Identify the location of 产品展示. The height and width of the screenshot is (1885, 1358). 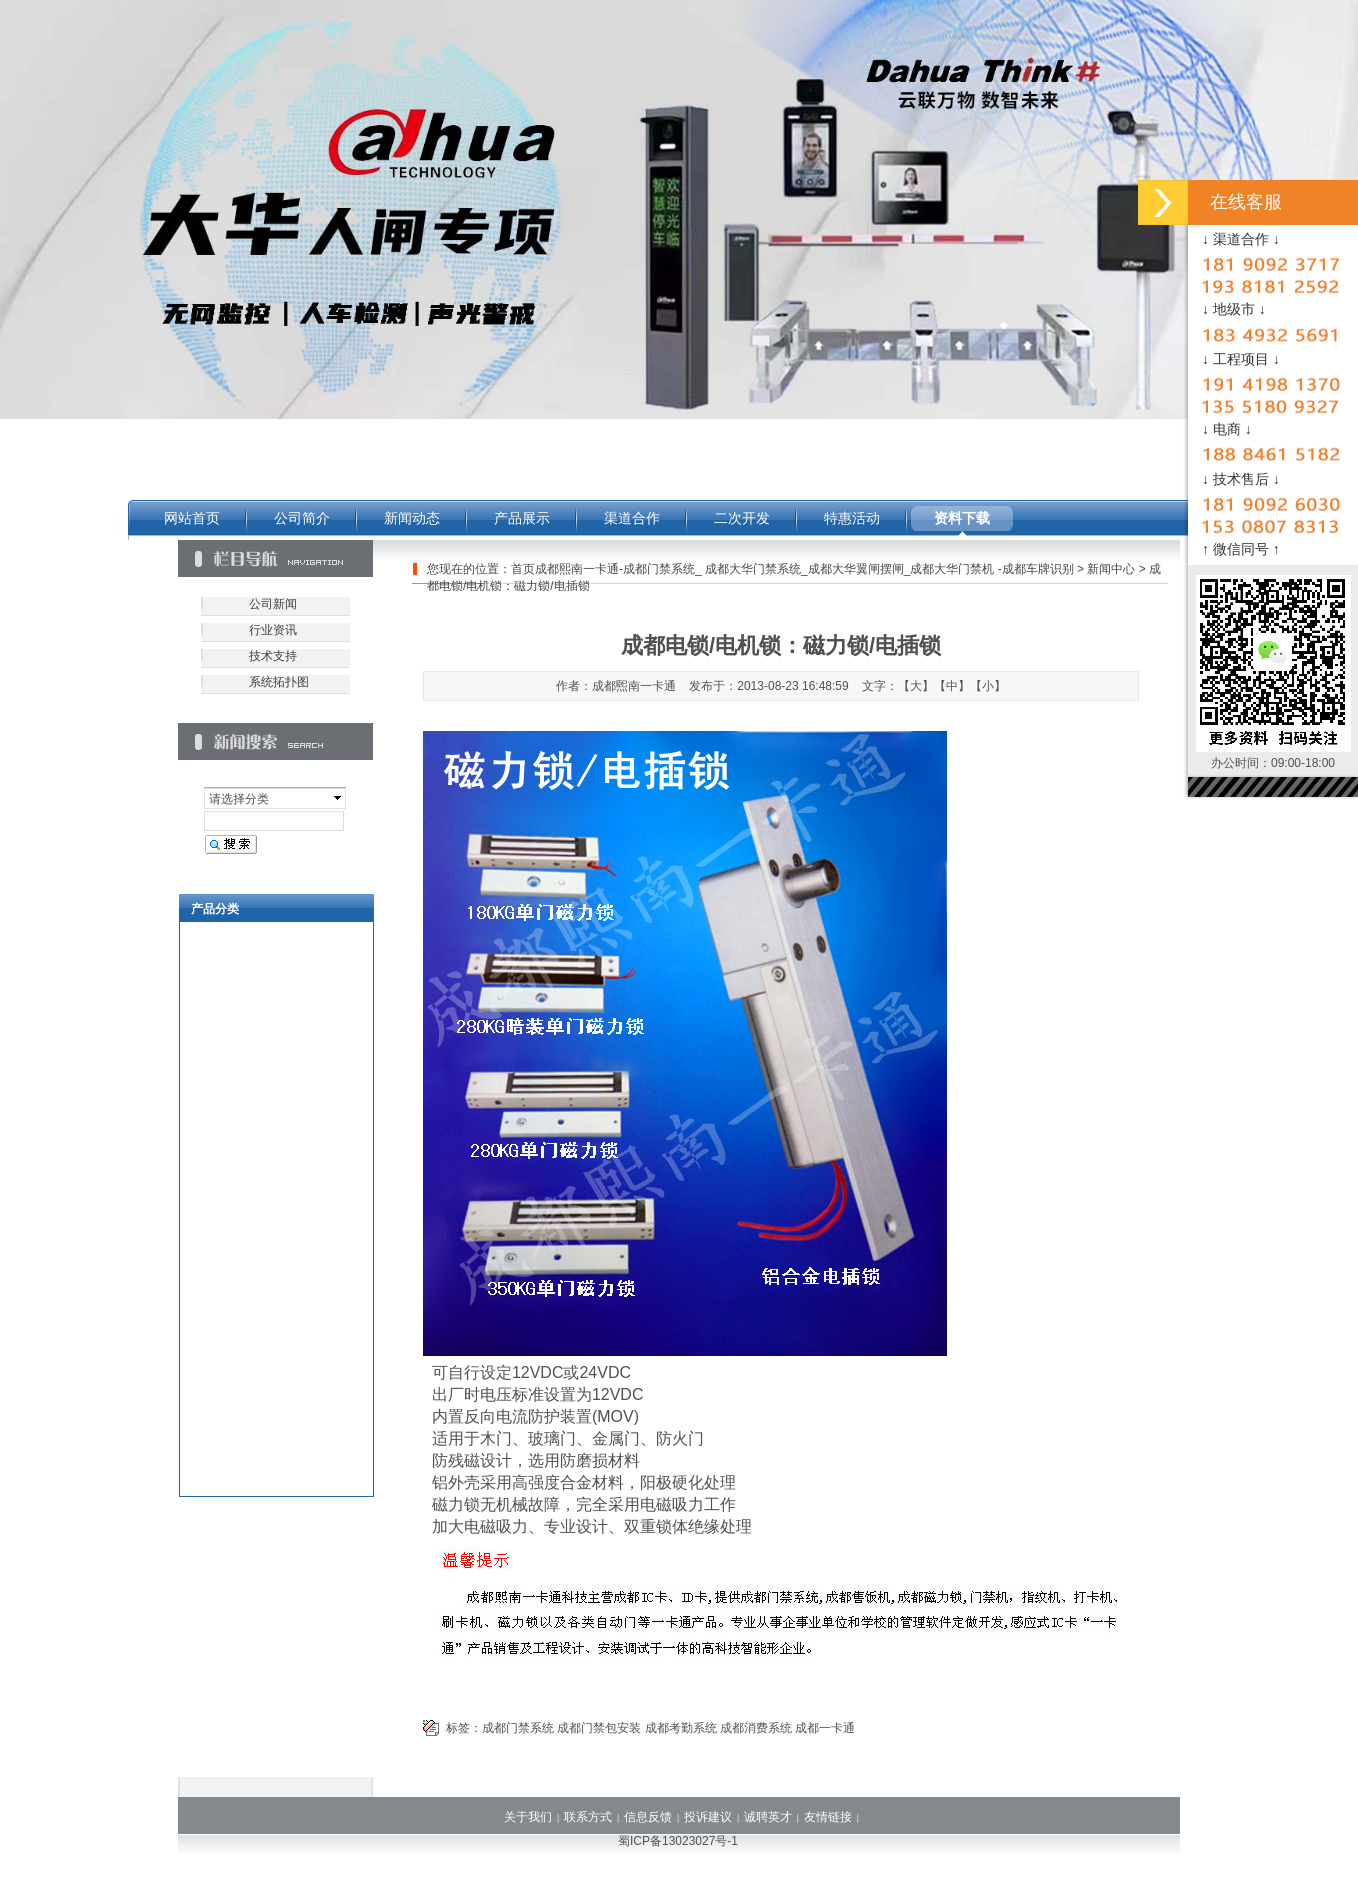
(522, 518).